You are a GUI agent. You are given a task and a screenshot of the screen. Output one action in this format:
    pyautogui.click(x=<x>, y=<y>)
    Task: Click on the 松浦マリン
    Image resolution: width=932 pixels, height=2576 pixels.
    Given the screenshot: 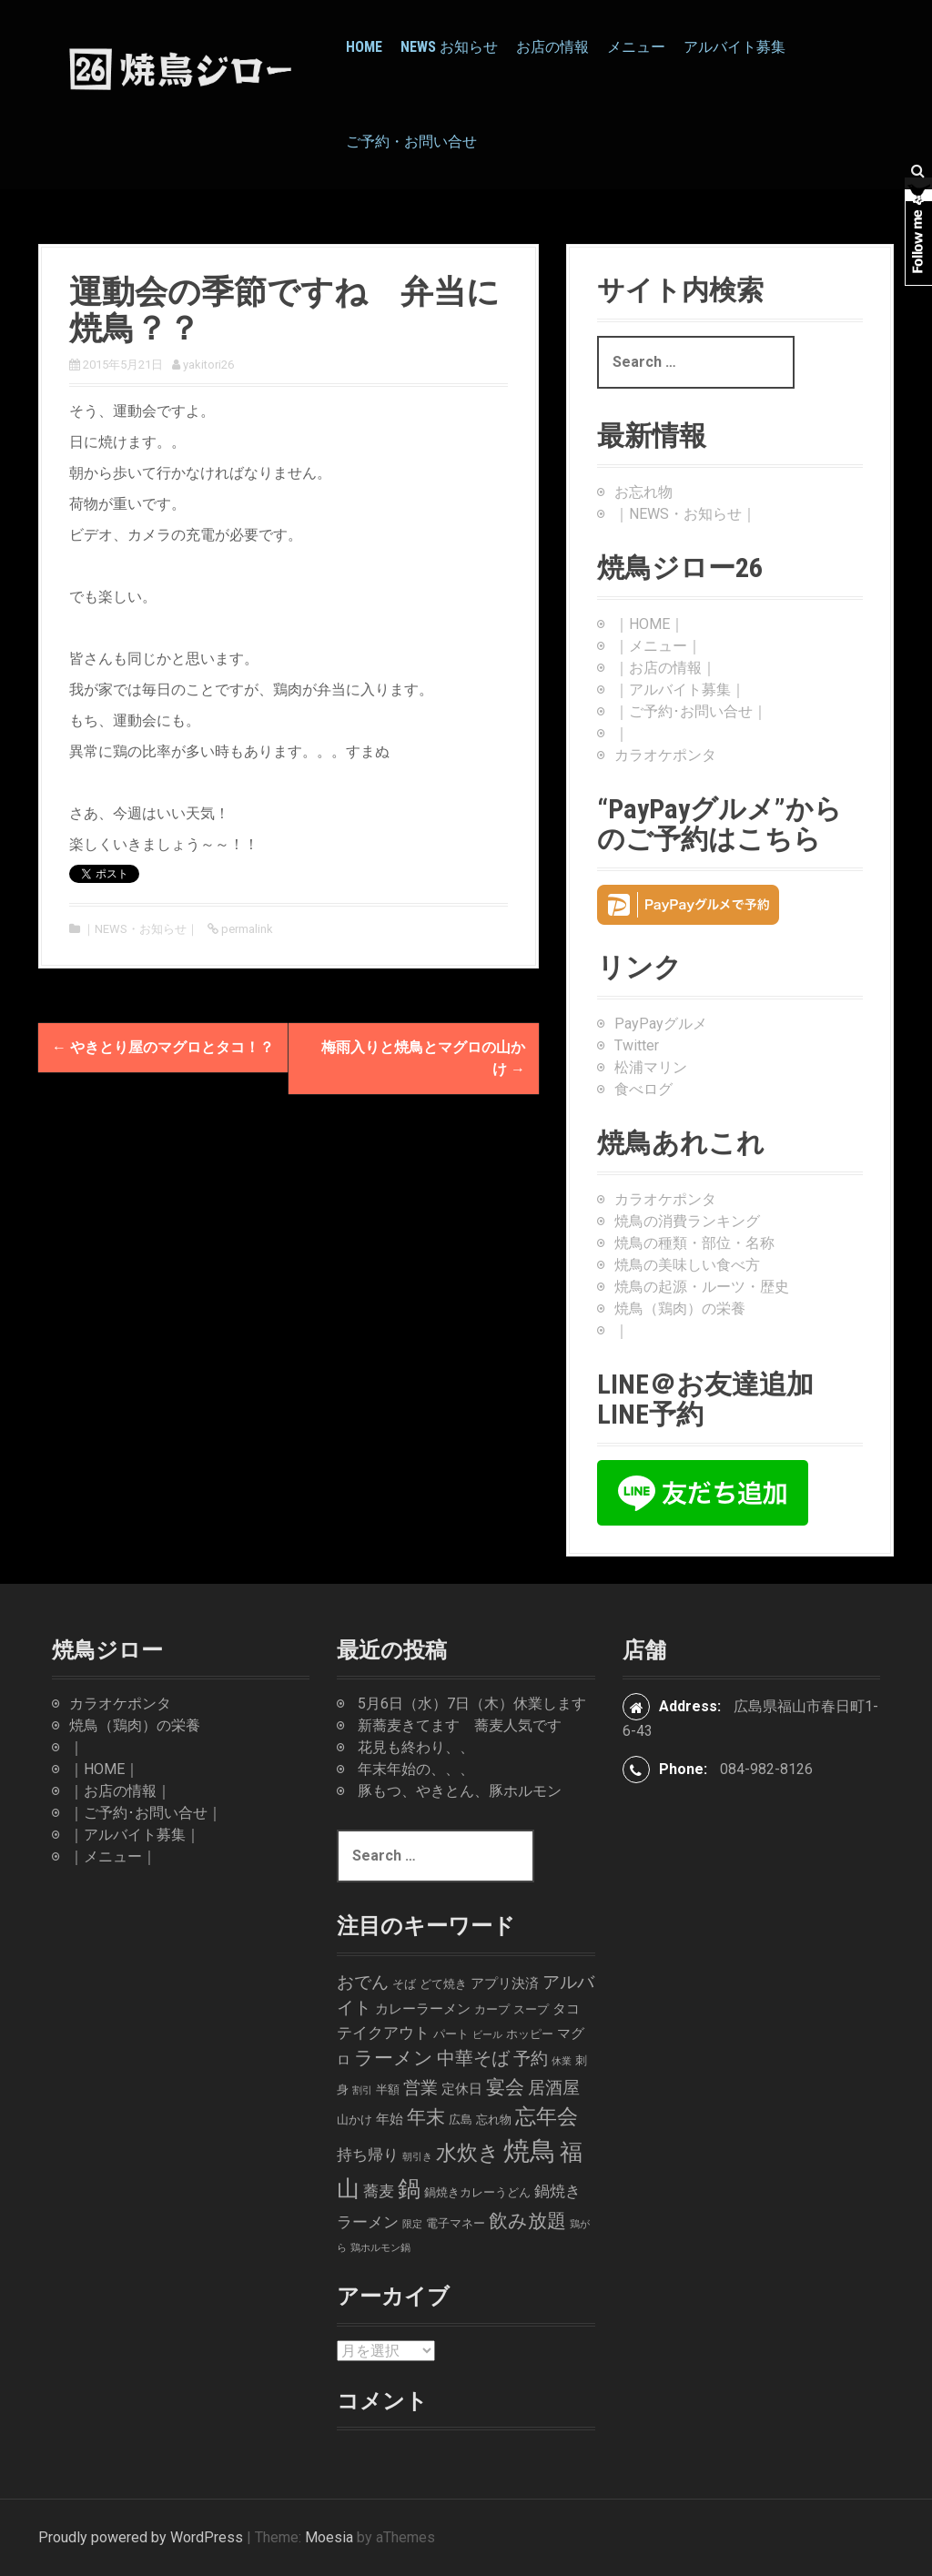 What is the action you would take?
    pyautogui.click(x=650, y=1067)
    